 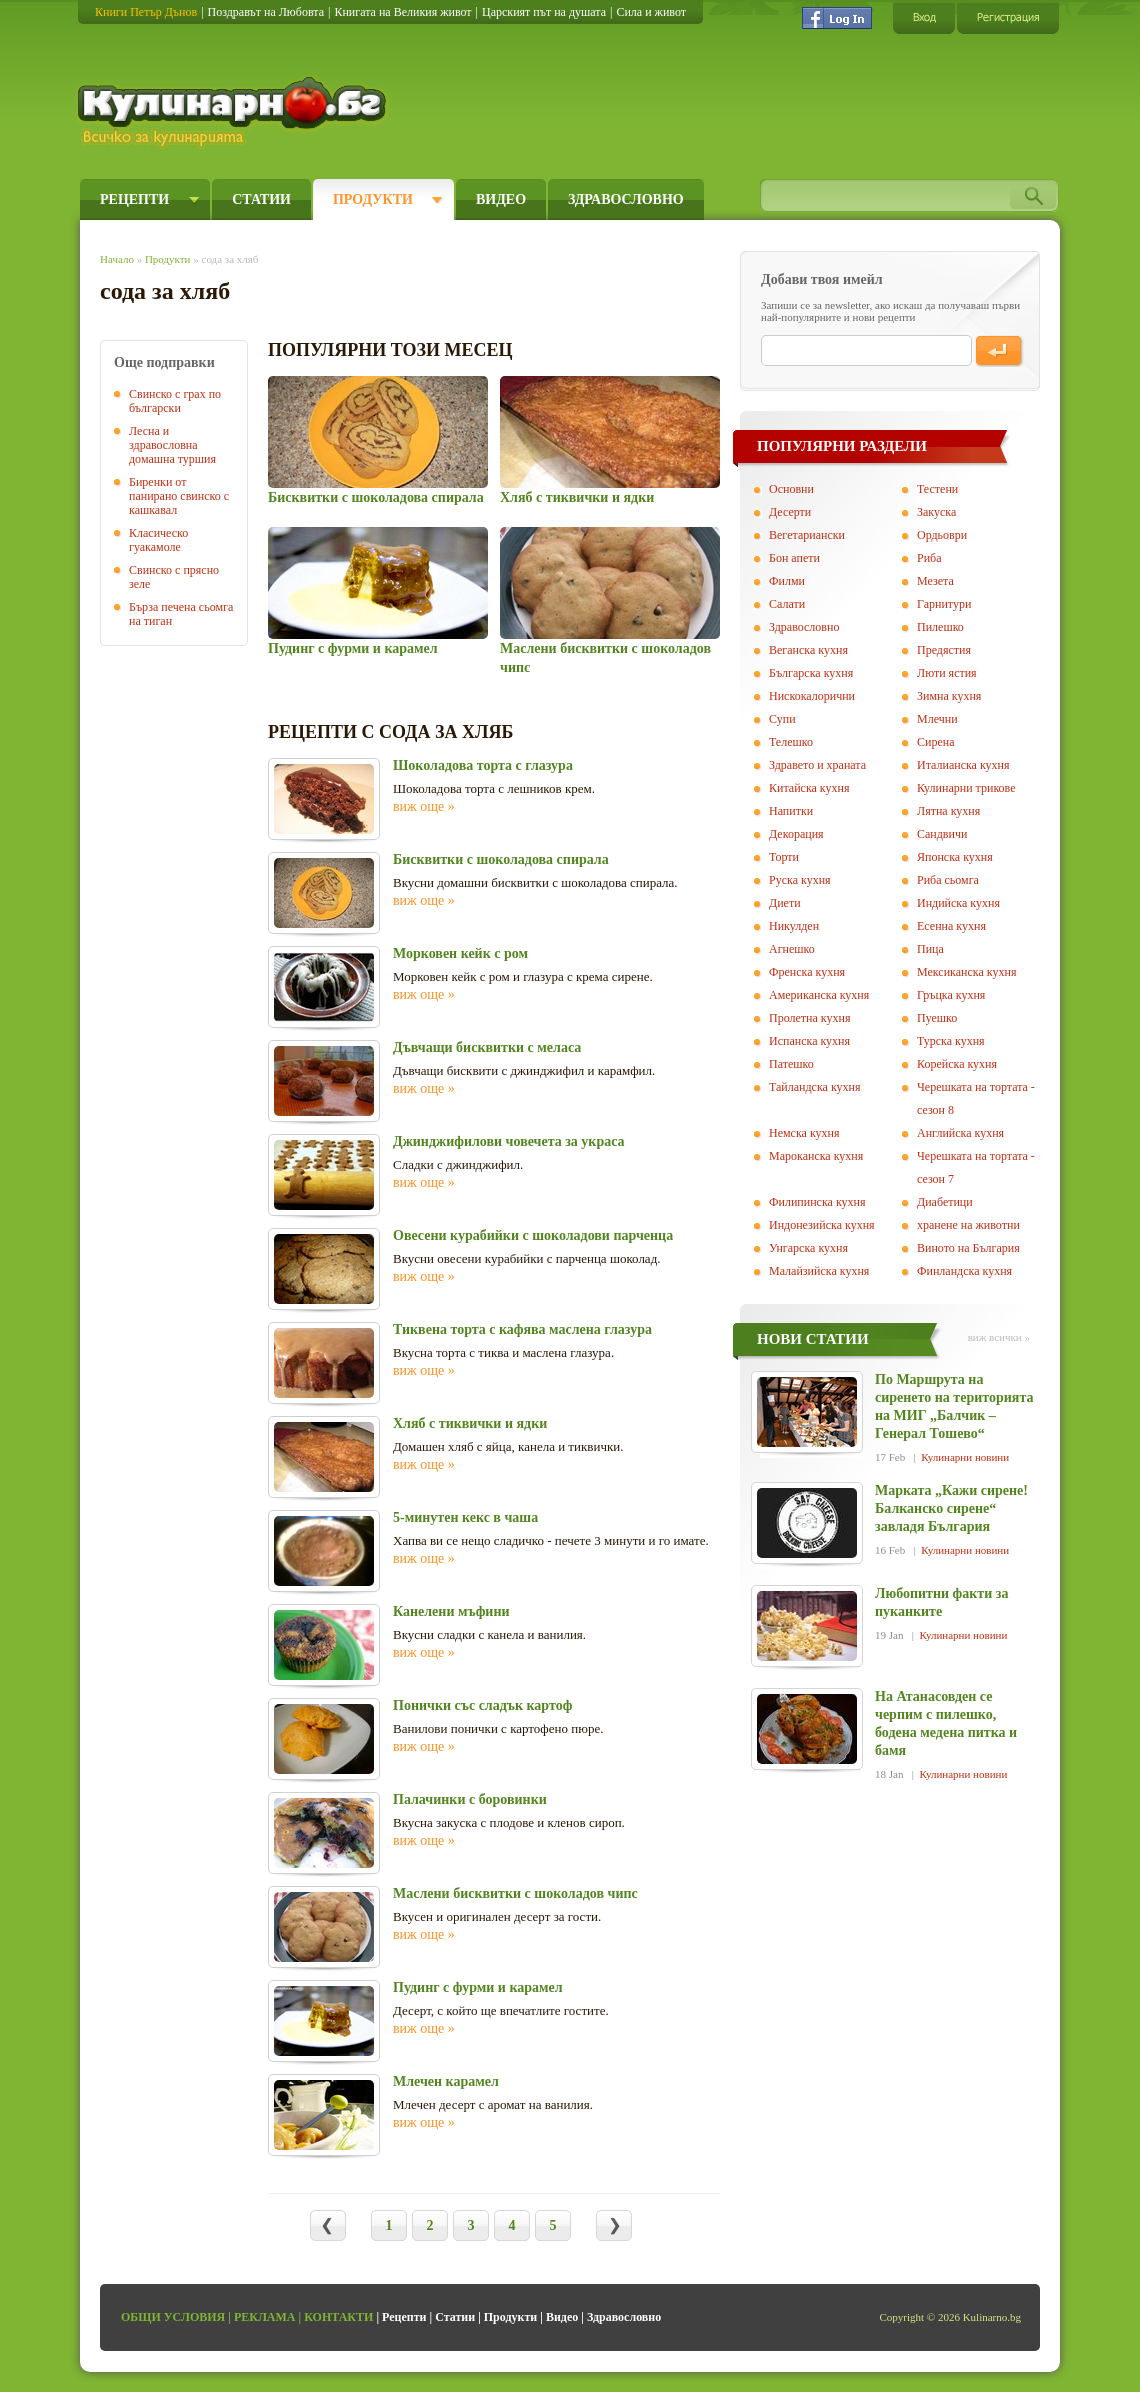 What do you see at coordinates (402, 12) in the screenshot?
I see `Книгата на Великия живот` at bounding box center [402, 12].